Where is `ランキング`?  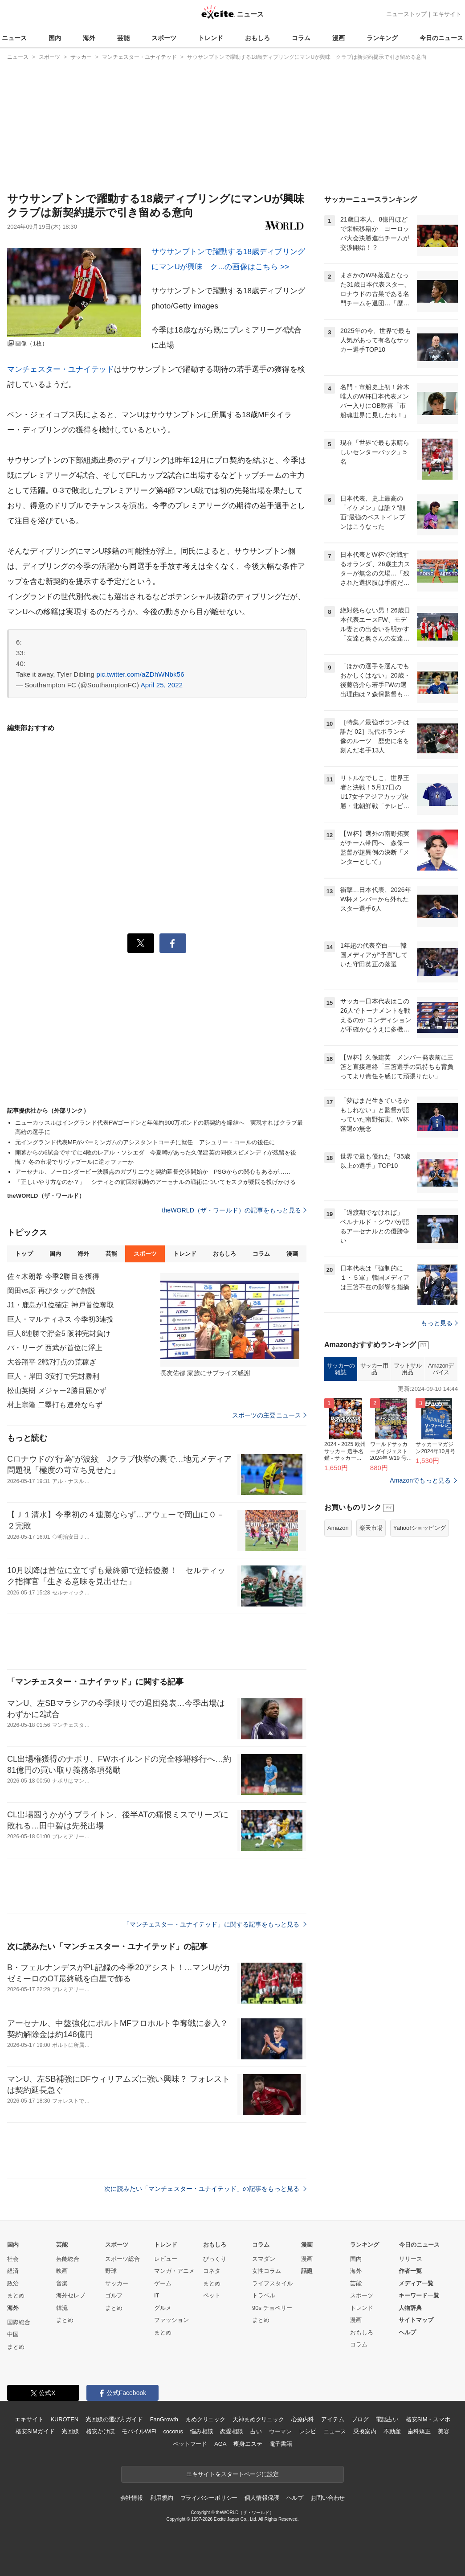 ランキング is located at coordinates (382, 37).